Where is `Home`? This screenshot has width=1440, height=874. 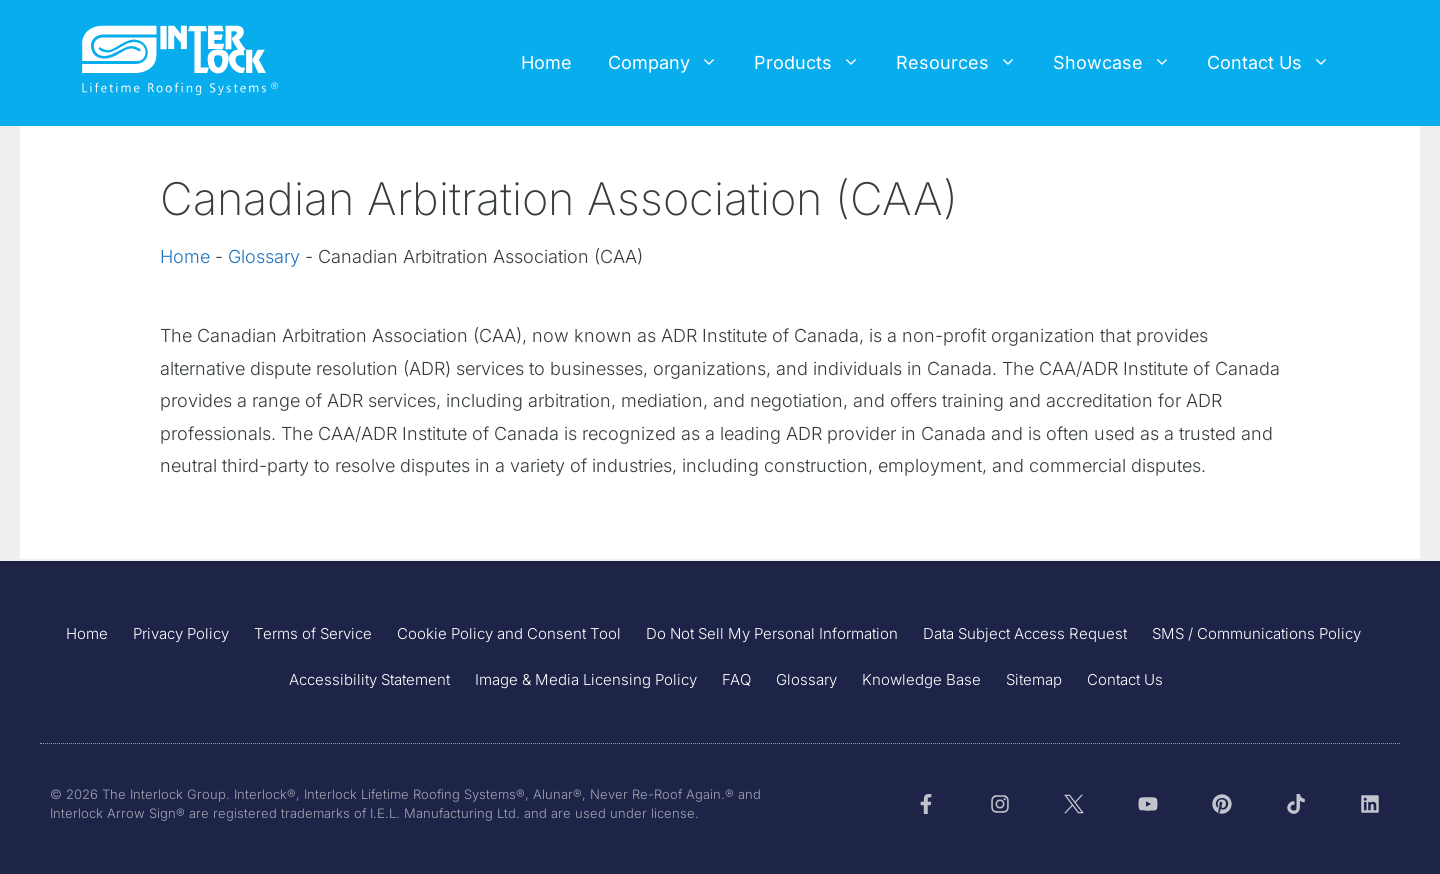 Home is located at coordinates (546, 62).